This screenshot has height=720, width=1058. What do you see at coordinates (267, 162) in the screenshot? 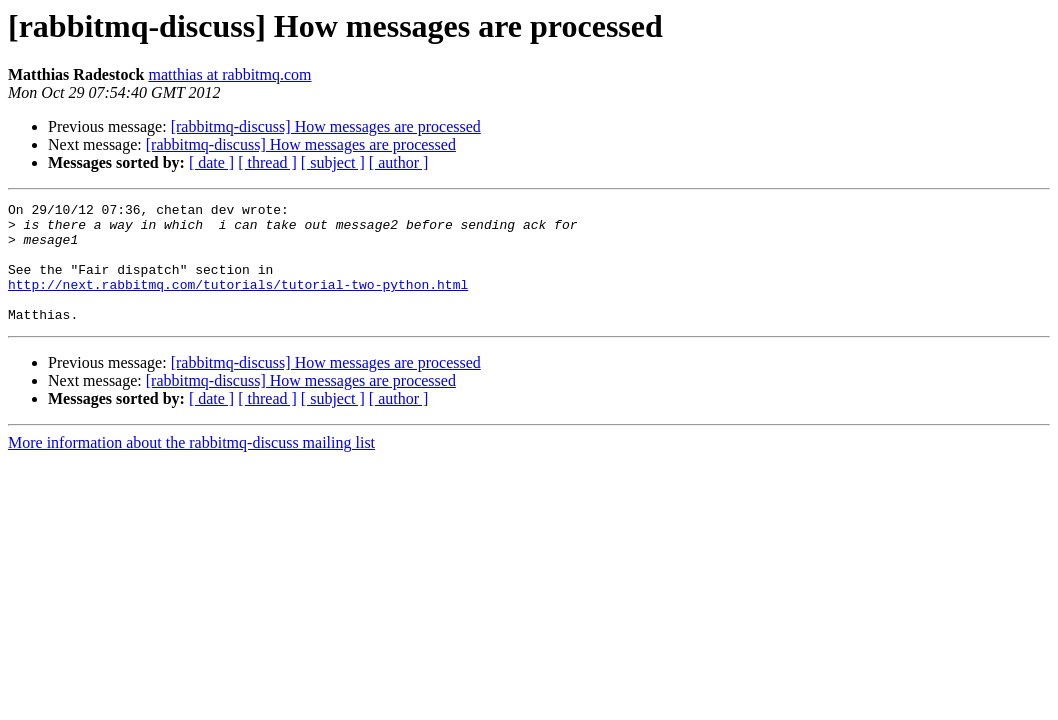
I see `[ thread ]` at bounding box center [267, 162].